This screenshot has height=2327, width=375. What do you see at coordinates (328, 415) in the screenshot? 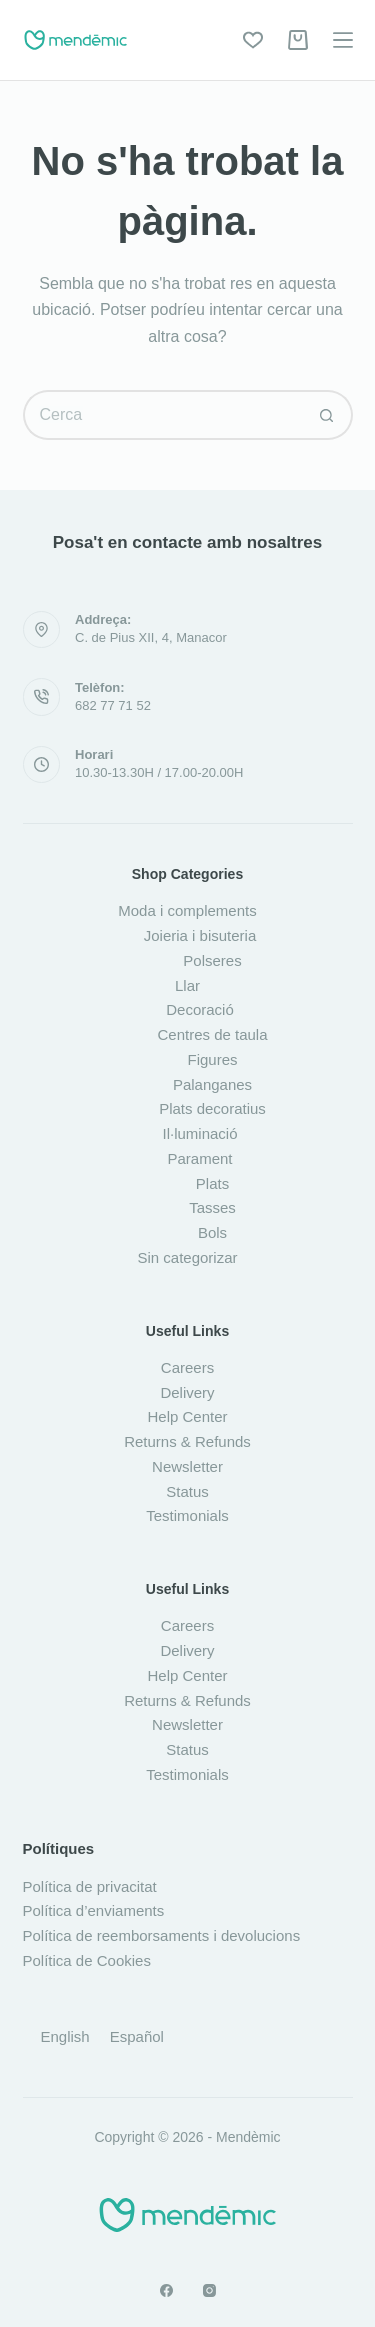
I see `[Botó de cerca]` at bounding box center [328, 415].